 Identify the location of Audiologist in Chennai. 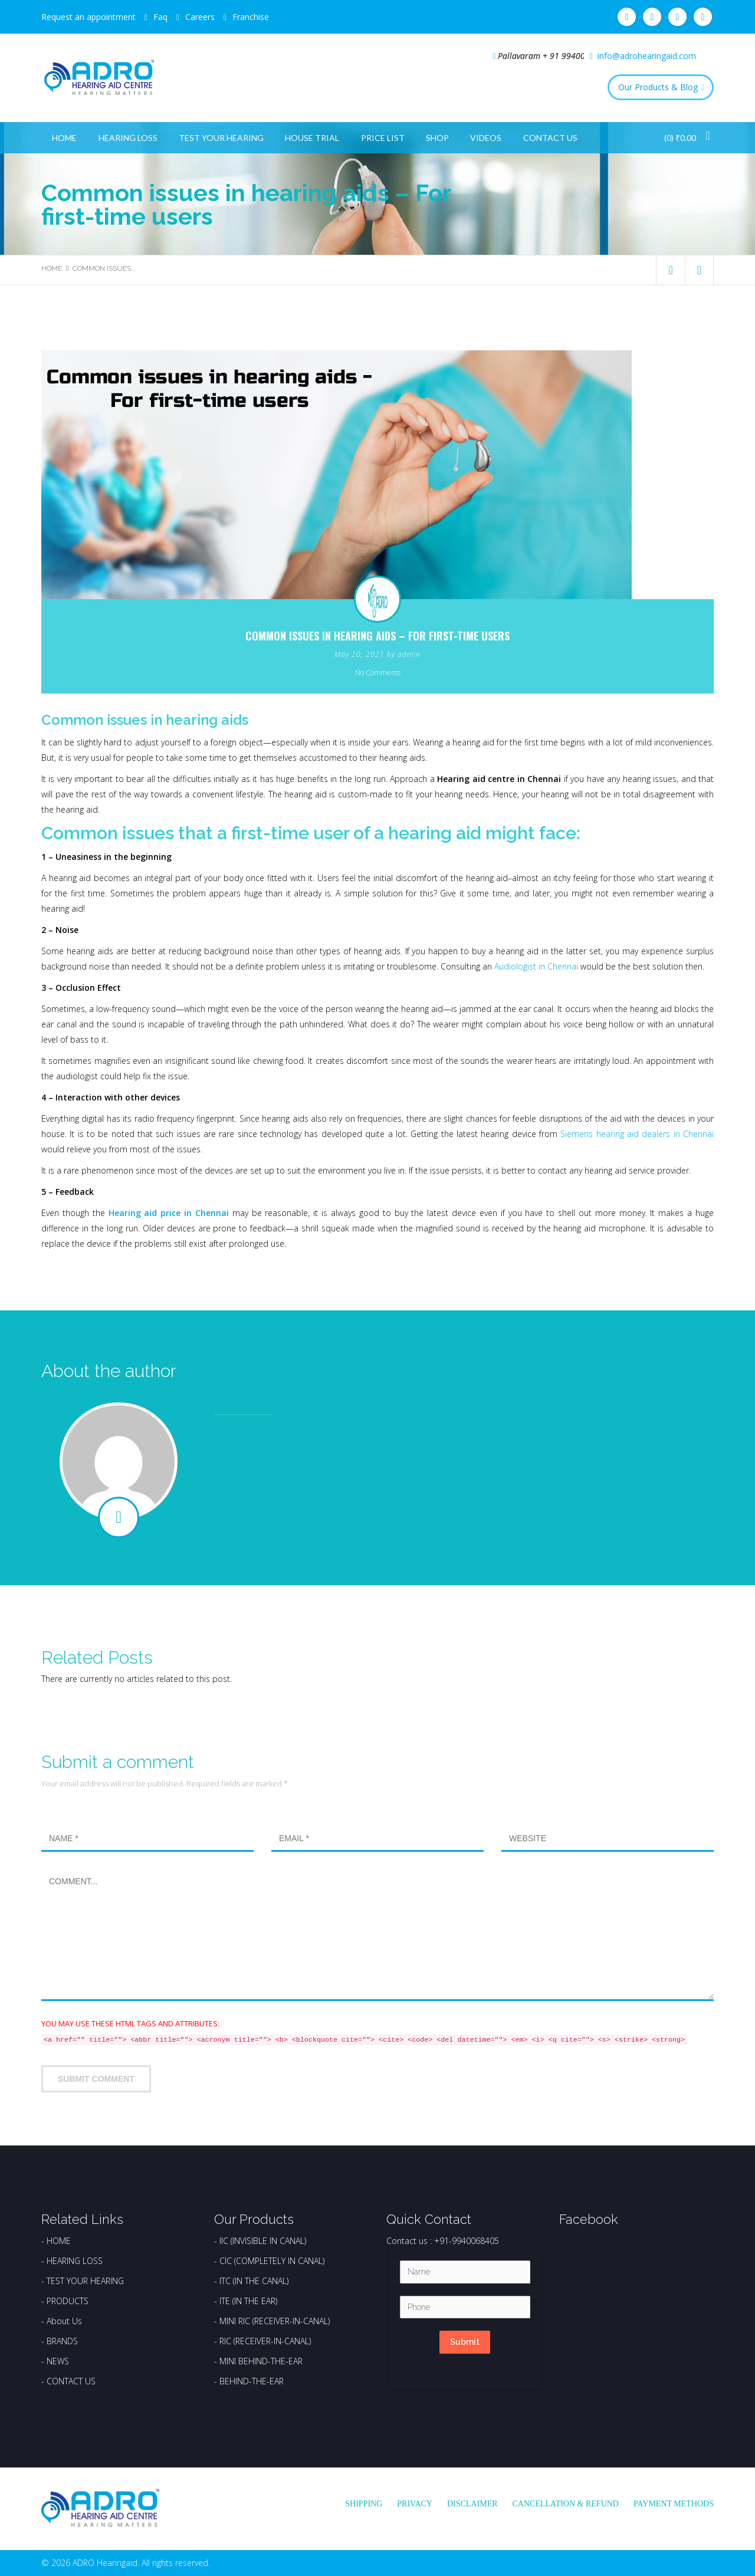
(536, 966).